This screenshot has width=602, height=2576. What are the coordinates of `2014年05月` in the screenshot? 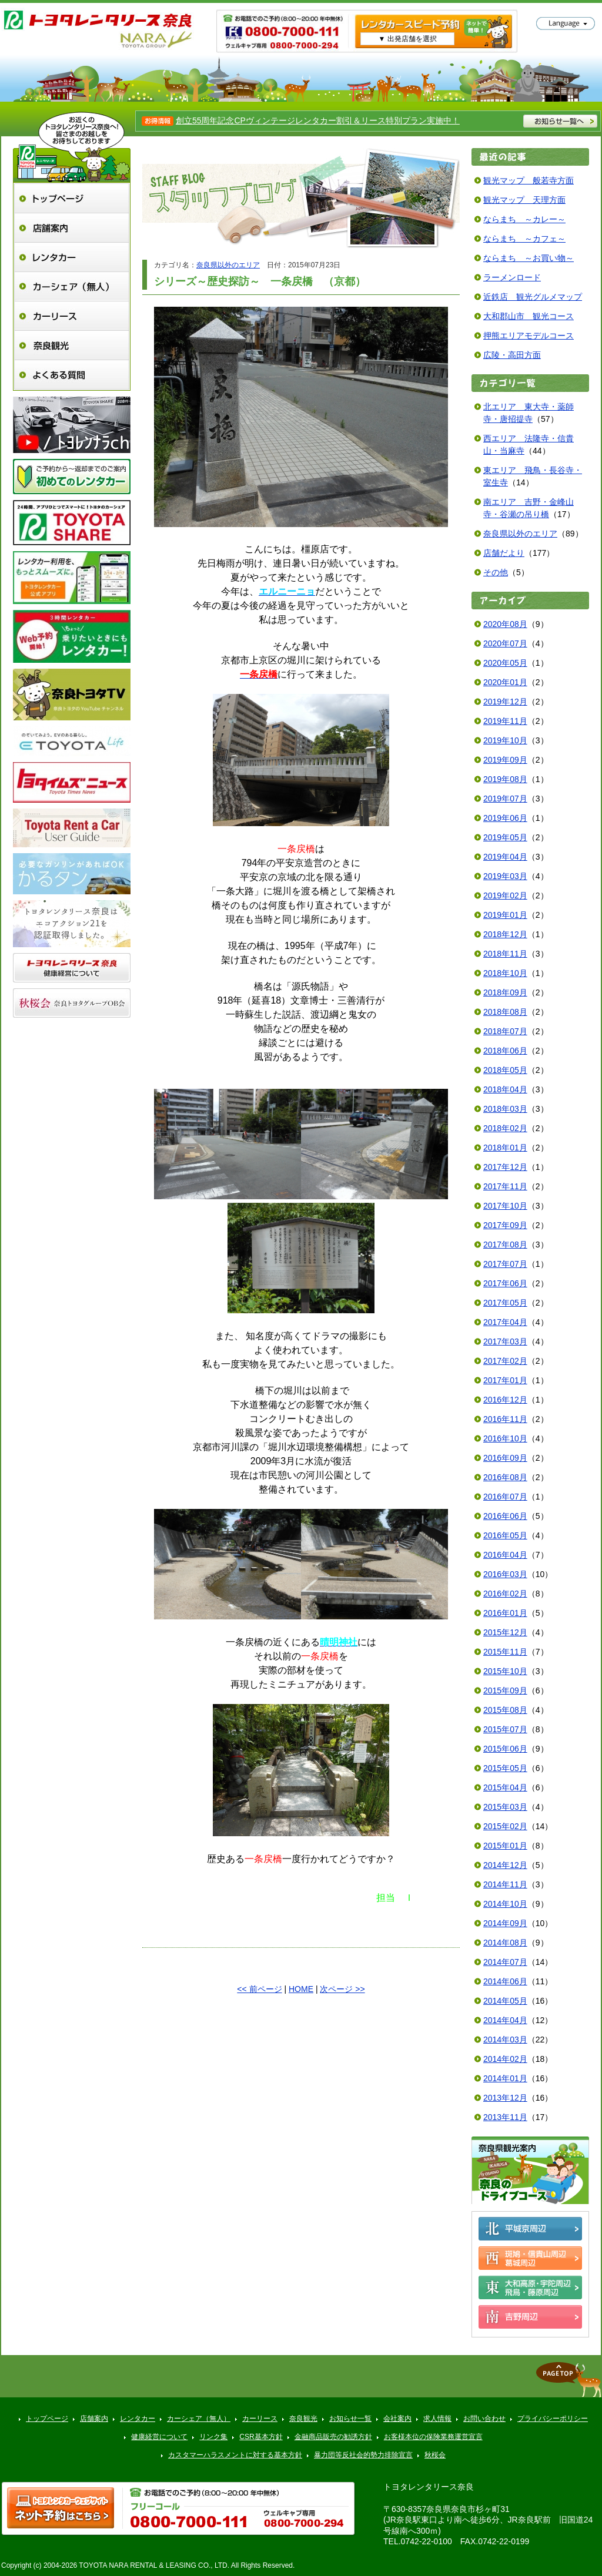 It's located at (505, 2000).